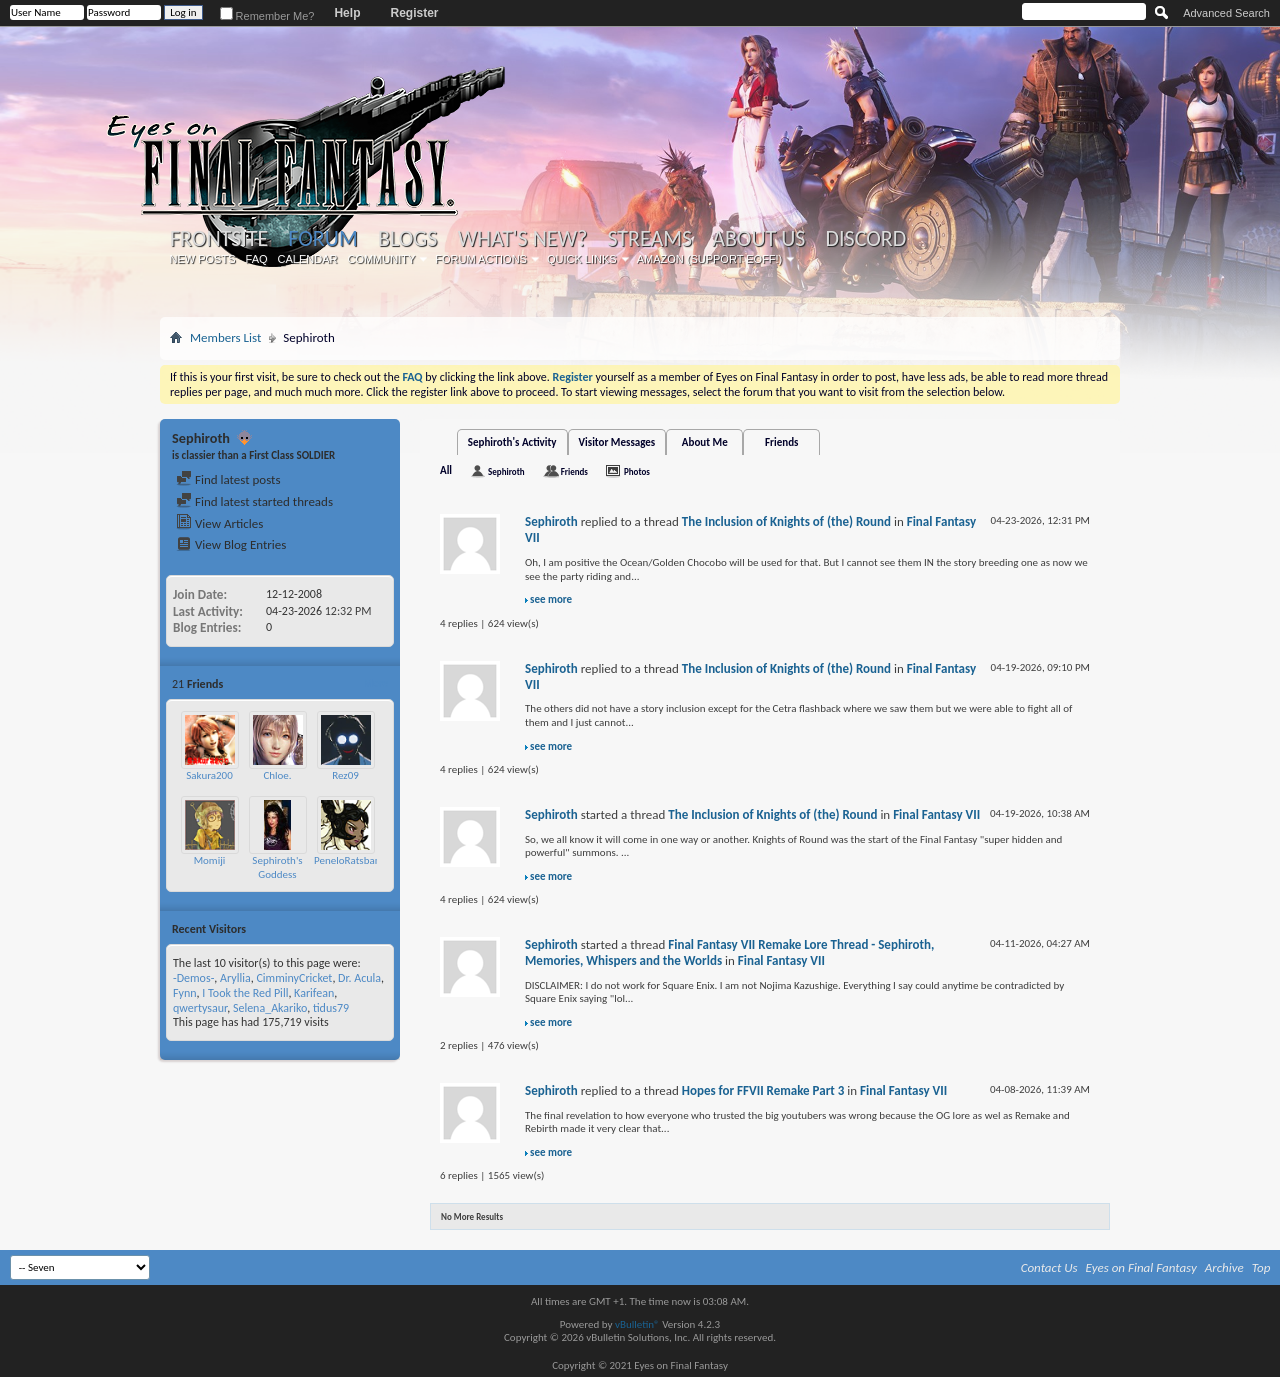 The image size is (1280, 1377). I want to click on Chloe., so click(277, 775).